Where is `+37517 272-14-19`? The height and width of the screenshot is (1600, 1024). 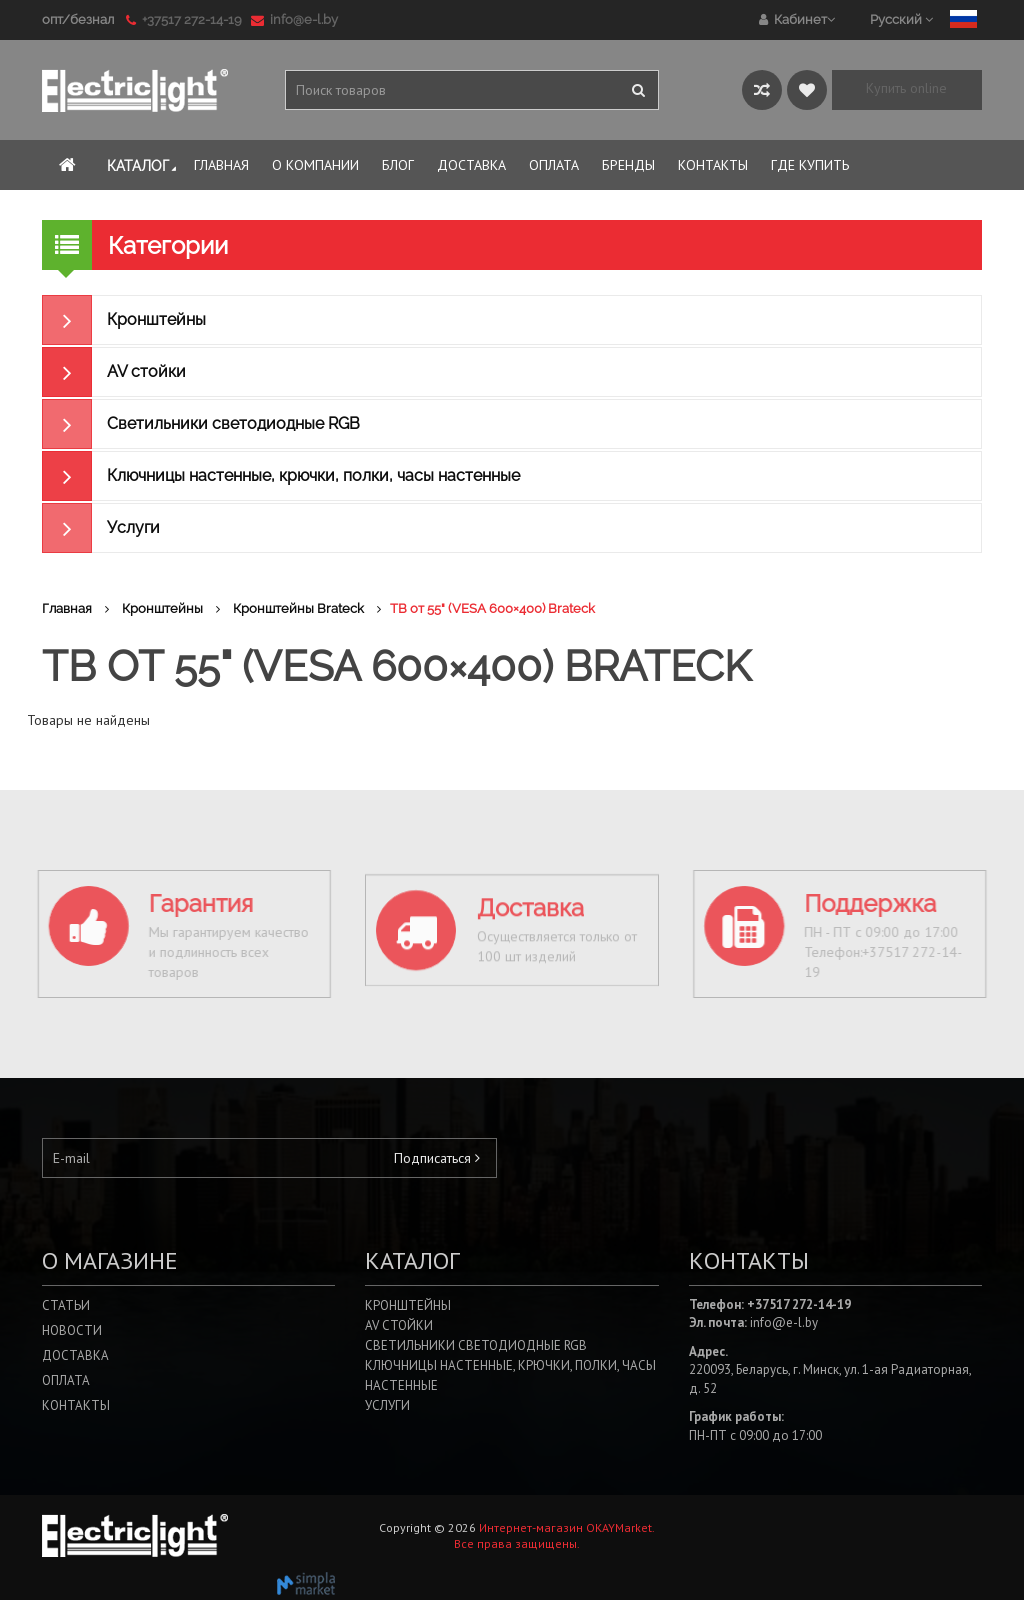
+37517 272-14-19 is located at coordinates (187, 19).